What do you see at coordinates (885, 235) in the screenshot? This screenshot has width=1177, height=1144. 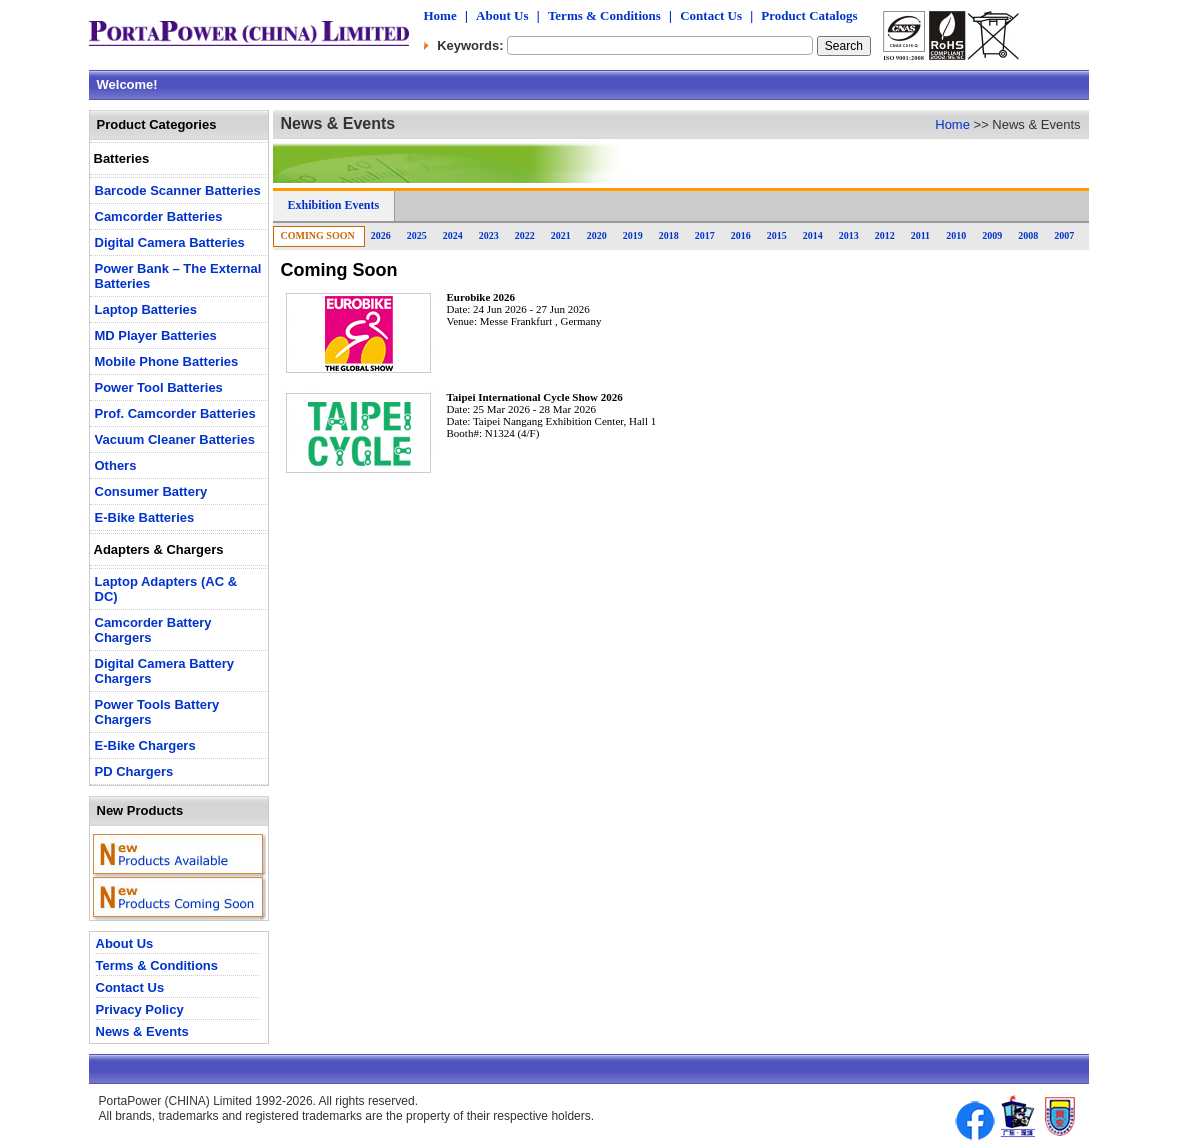 I see `2012` at bounding box center [885, 235].